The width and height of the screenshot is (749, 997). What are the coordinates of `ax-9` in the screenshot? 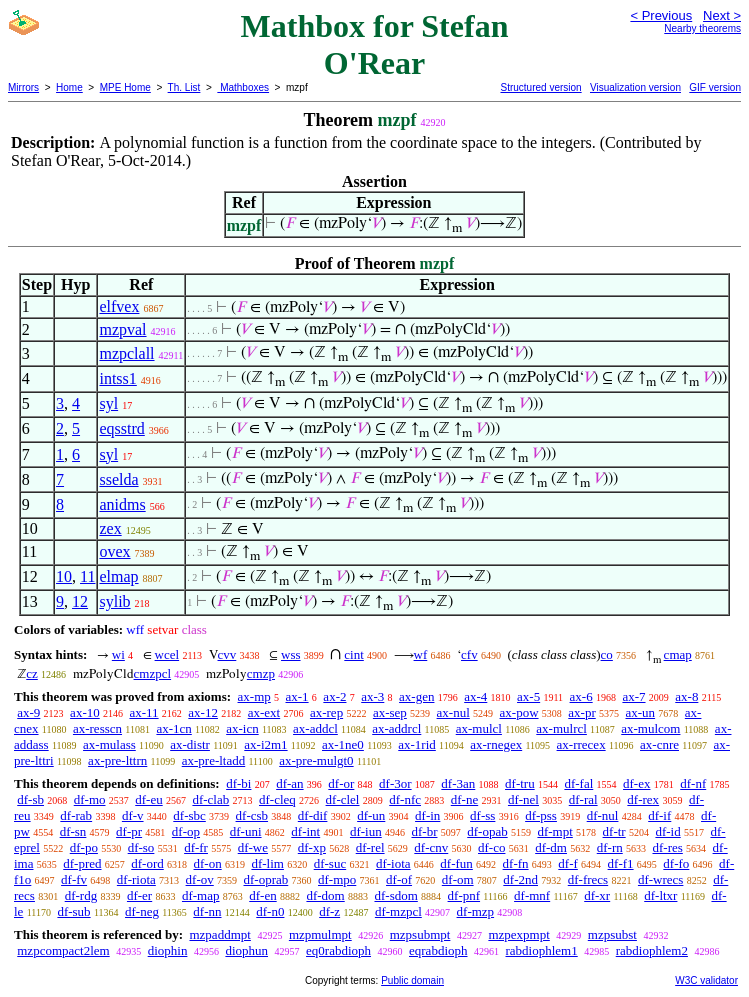 It's located at (28, 712).